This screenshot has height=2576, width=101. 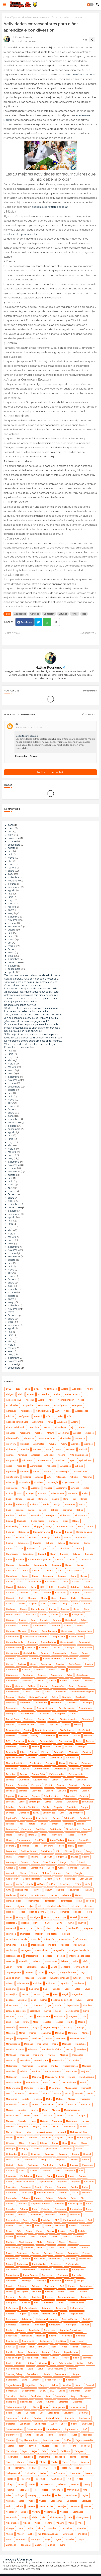 I want to click on mayo, so click(x=11, y=828).